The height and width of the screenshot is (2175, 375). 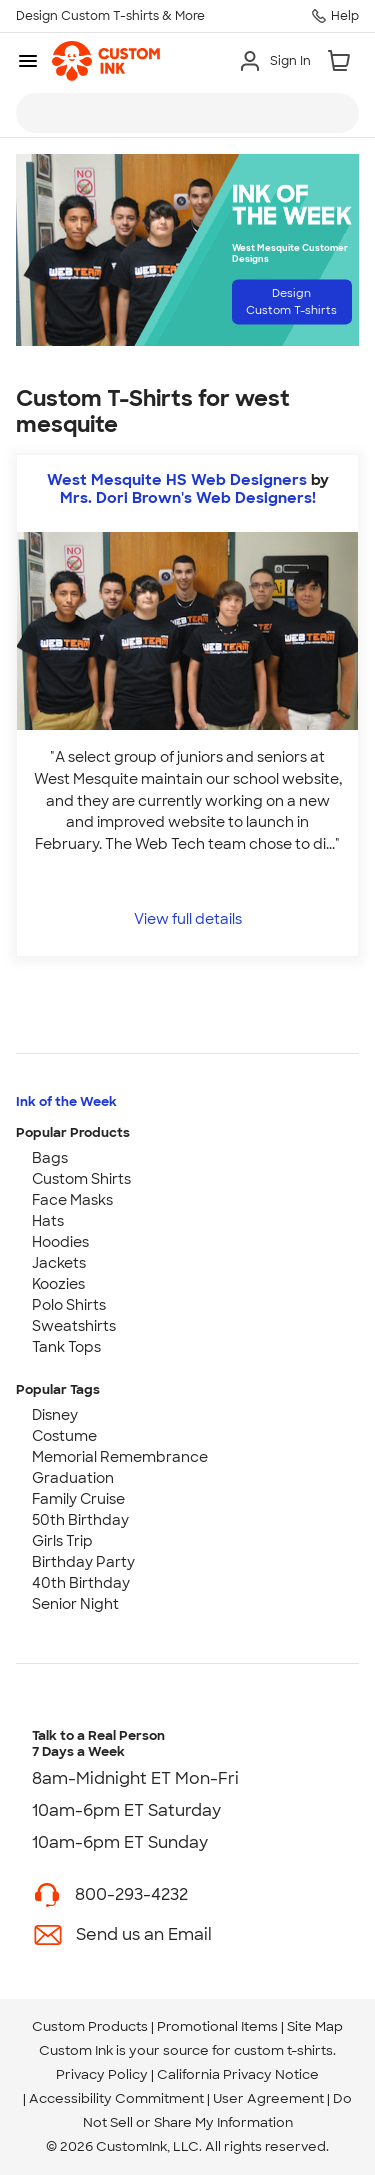 What do you see at coordinates (72, 1200) in the screenshot?
I see `Face Masks` at bounding box center [72, 1200].